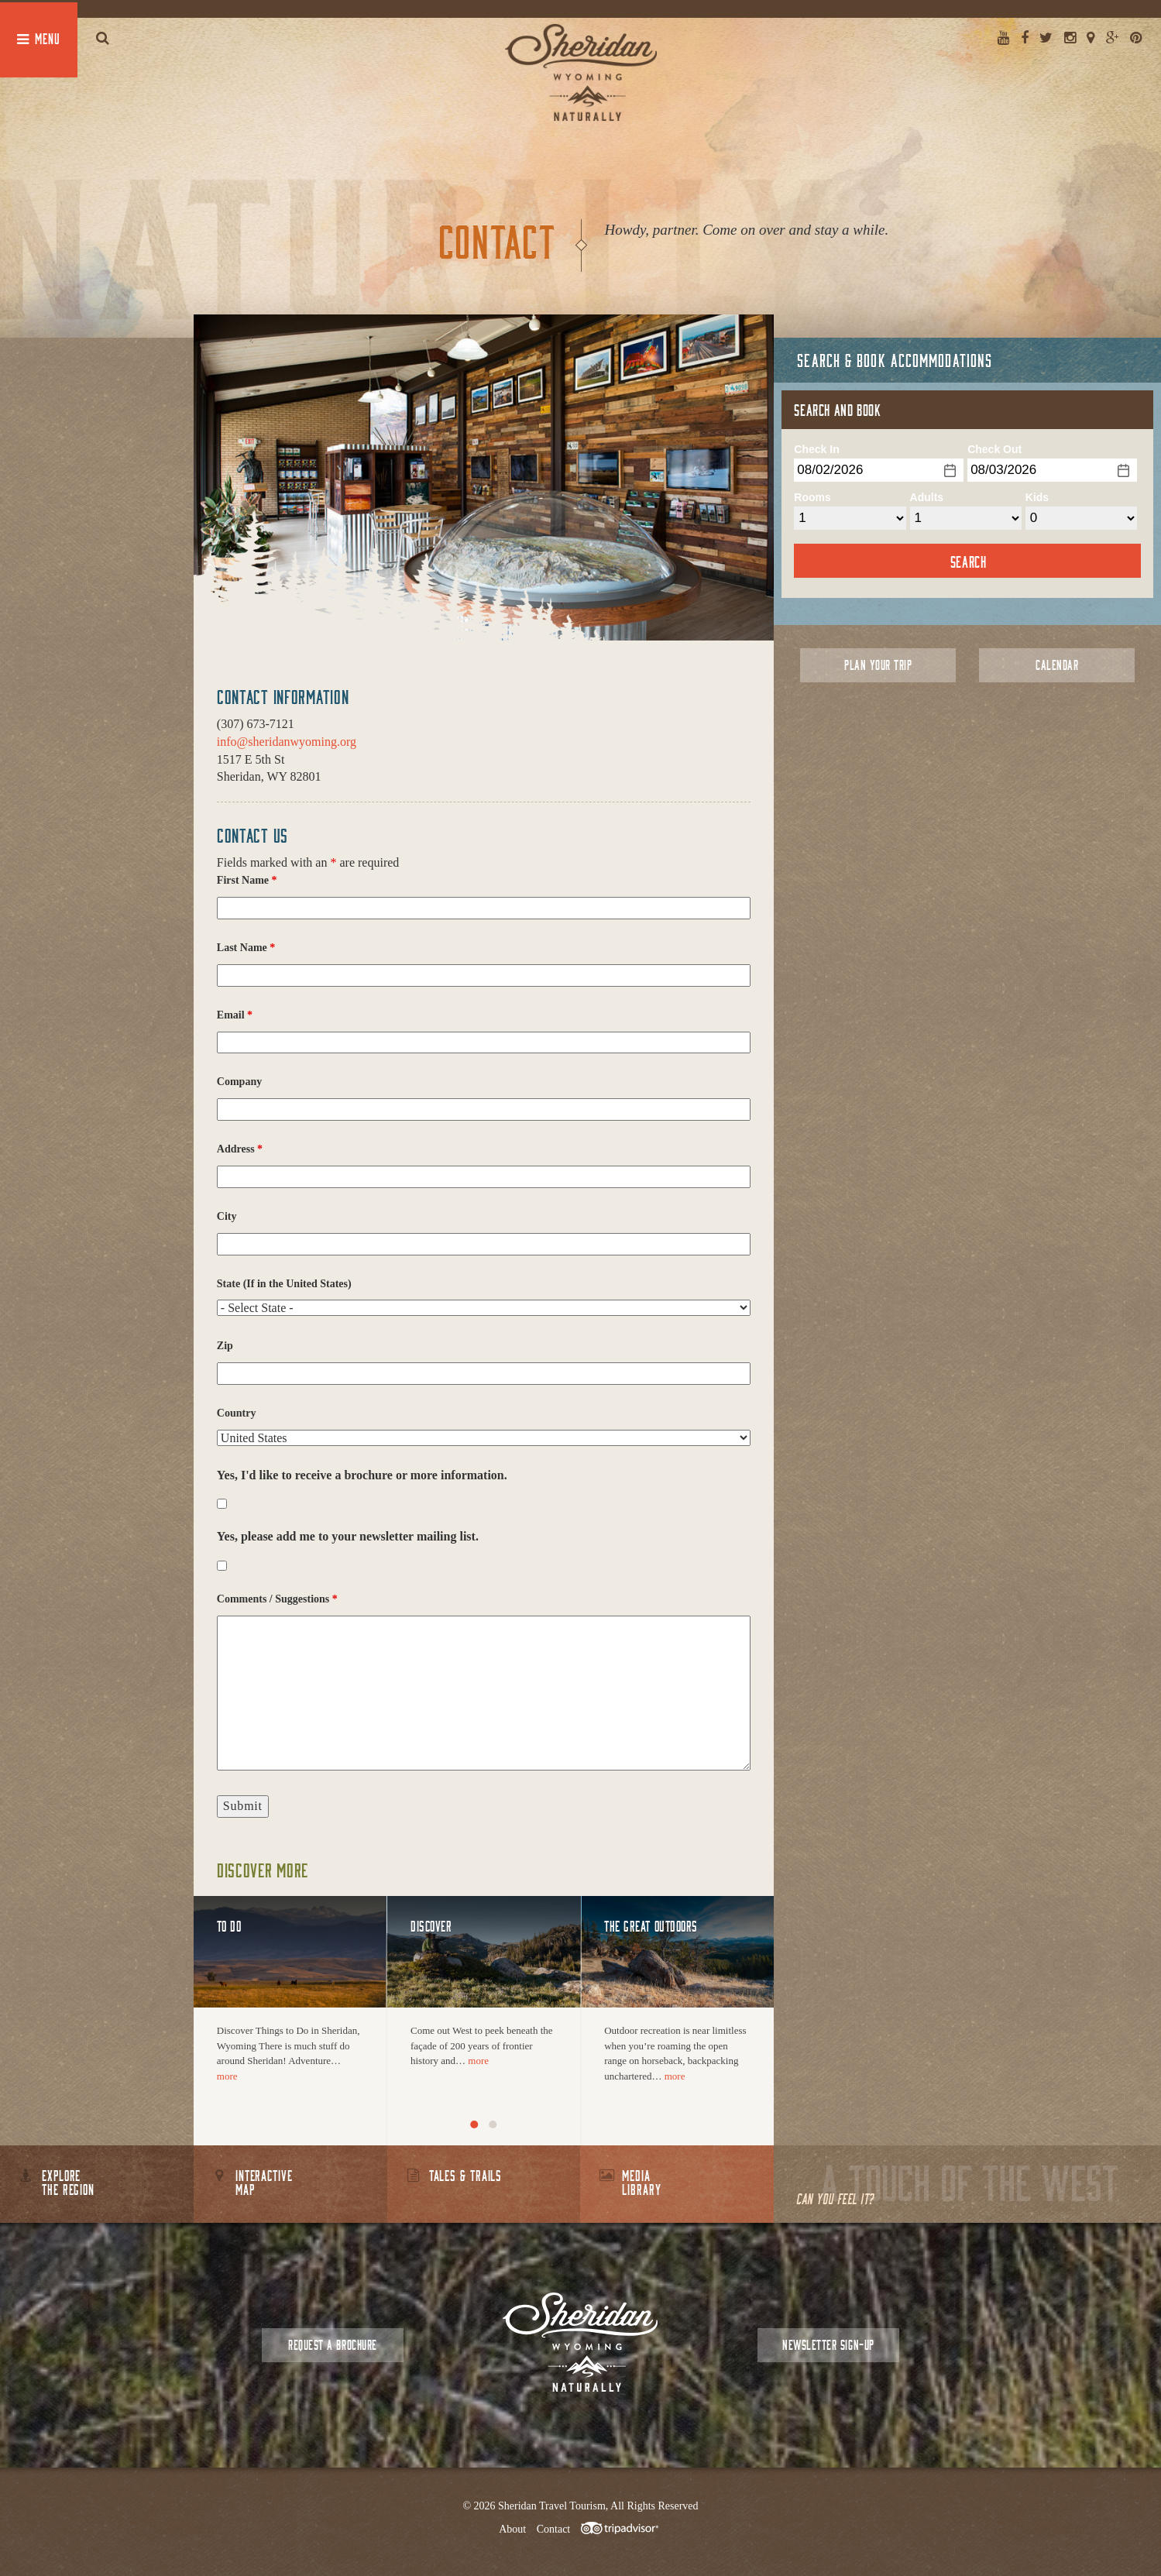 This screenshot has height=2576, width=1161. What do you see at coordinates (239, 1081) in the screenshot?
I see `Company` at bounding box center [239, 1081].